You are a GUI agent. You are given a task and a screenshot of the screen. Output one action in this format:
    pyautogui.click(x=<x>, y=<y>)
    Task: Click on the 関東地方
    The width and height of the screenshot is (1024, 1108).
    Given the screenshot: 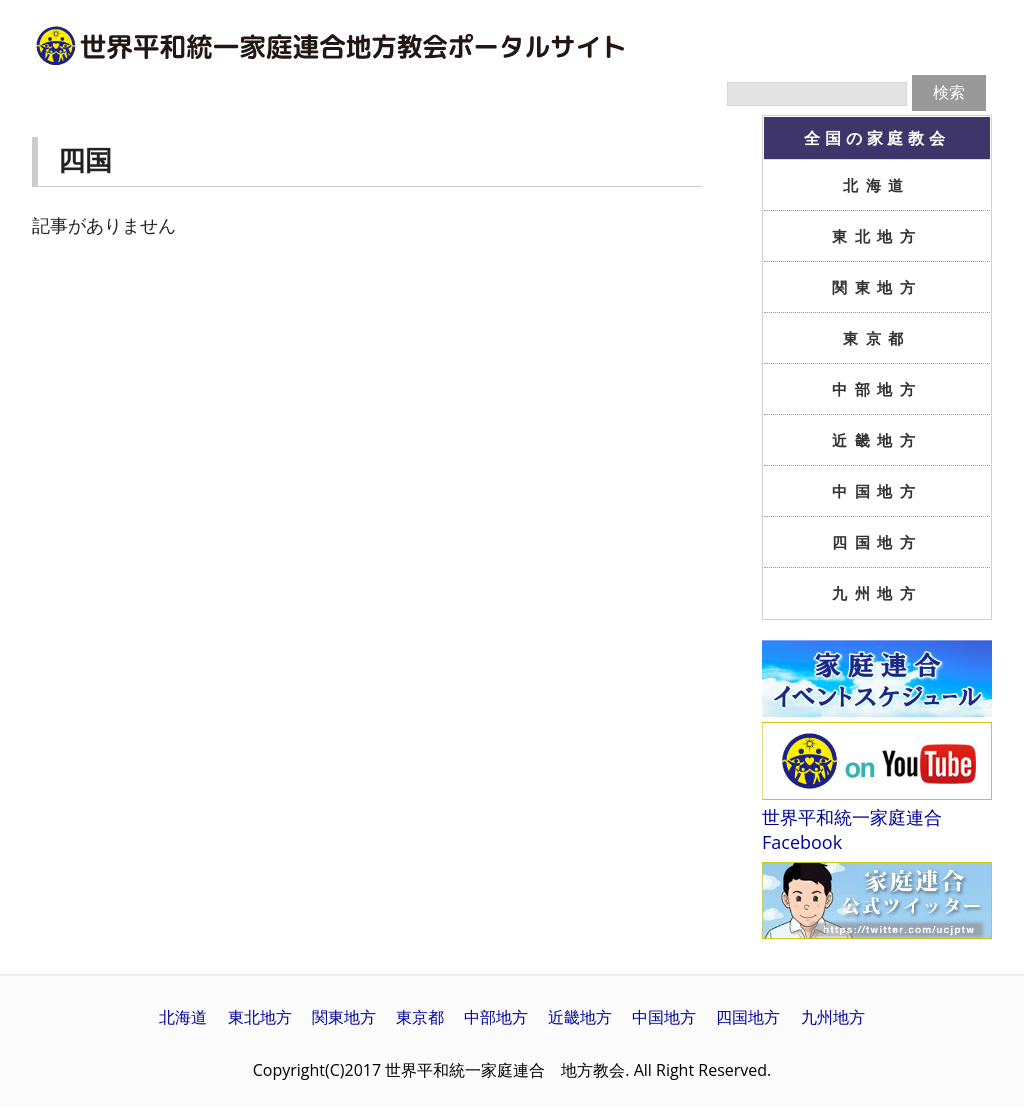 What is the action you would take?
    pyautogui.click(x=877, y=287)
    